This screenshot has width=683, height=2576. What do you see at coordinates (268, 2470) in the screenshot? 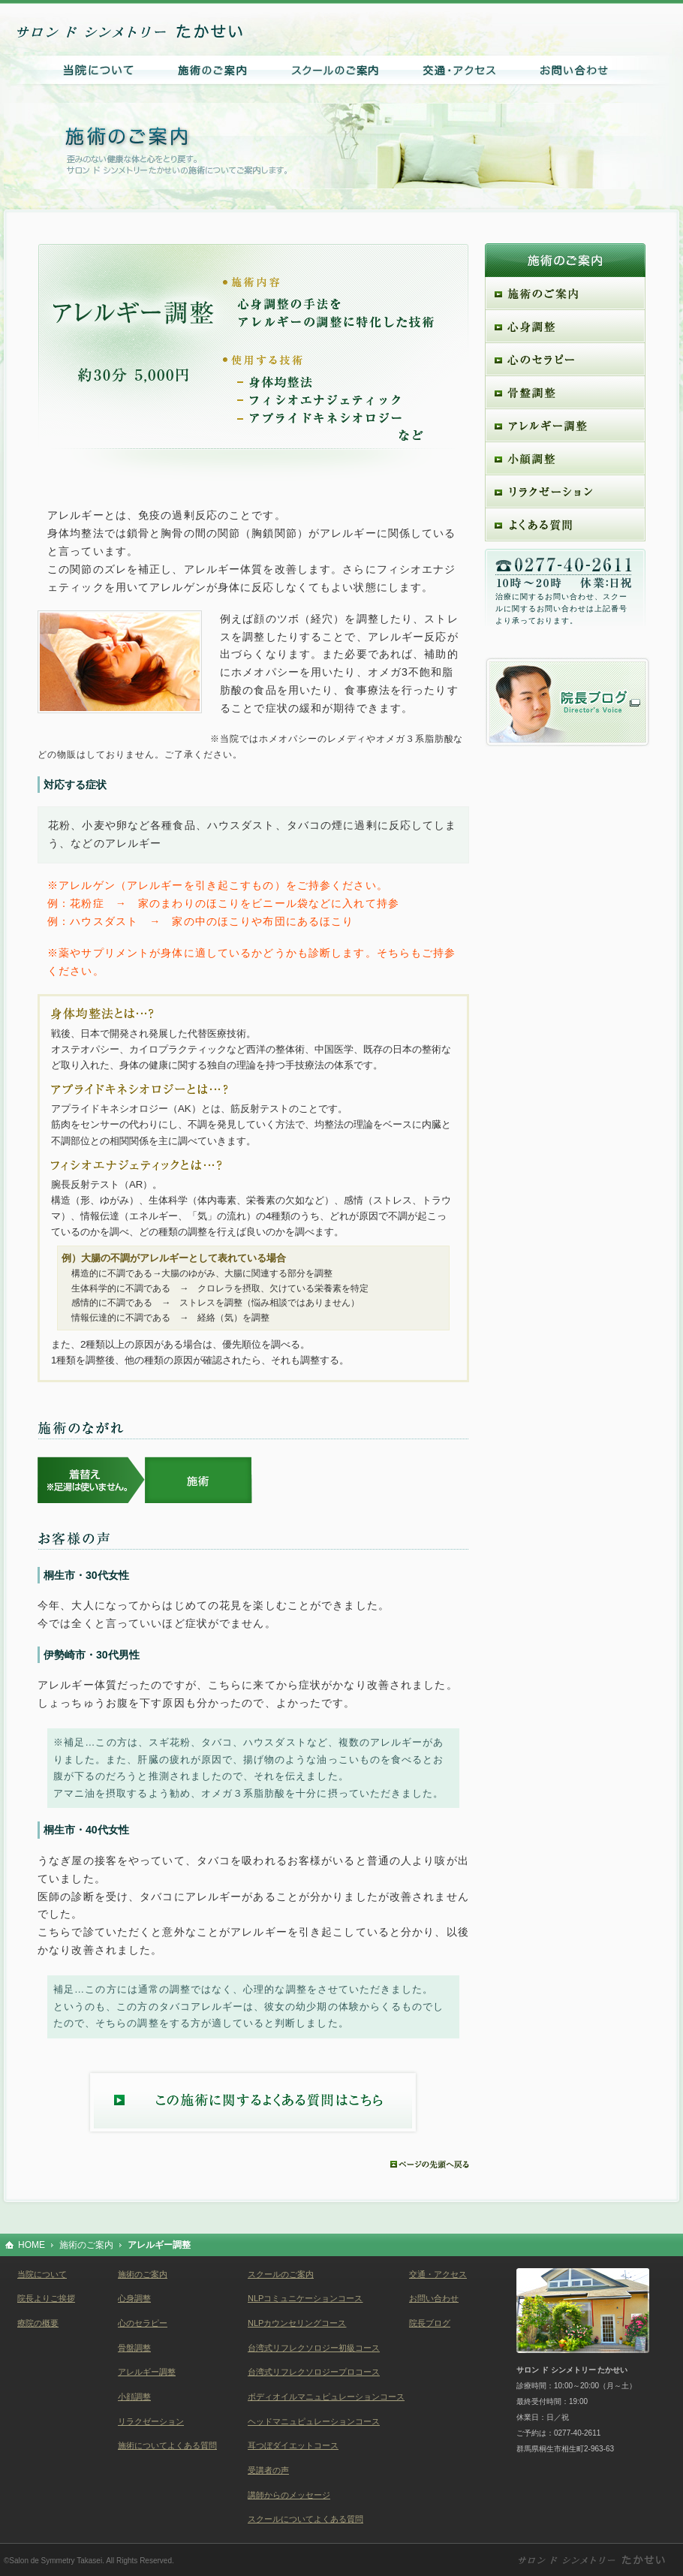
I see `受講者の声` at bounding box center [268, 2470].